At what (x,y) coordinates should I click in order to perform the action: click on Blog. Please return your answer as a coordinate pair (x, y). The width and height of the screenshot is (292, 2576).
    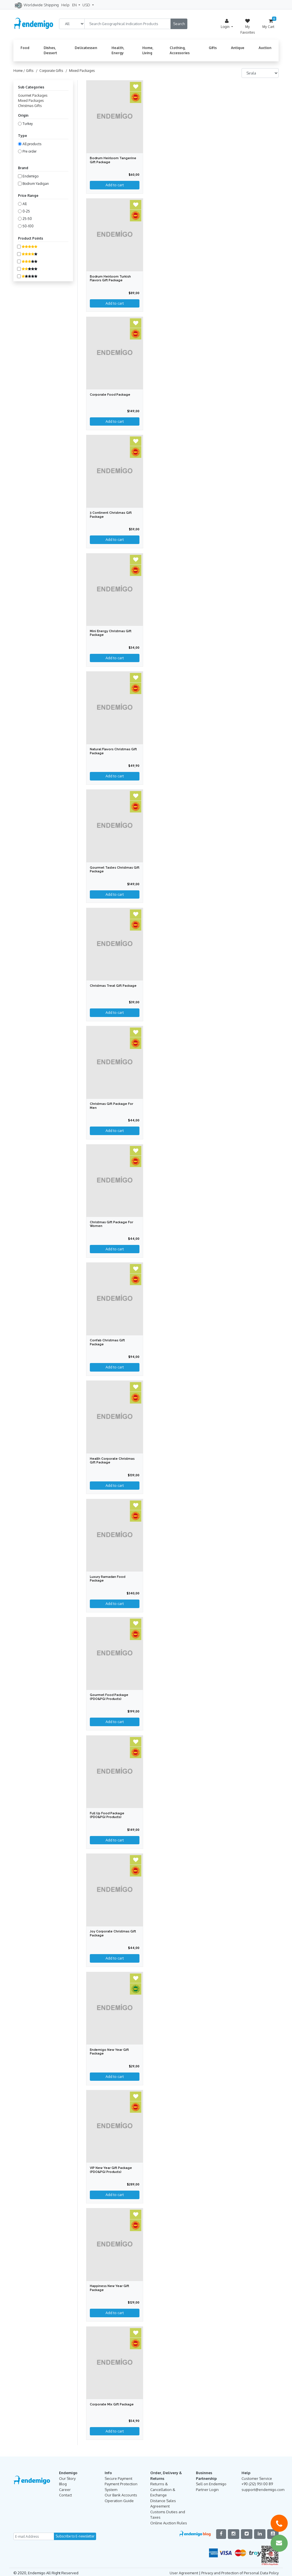
    Looking at the image, I should click on (63, 2482).